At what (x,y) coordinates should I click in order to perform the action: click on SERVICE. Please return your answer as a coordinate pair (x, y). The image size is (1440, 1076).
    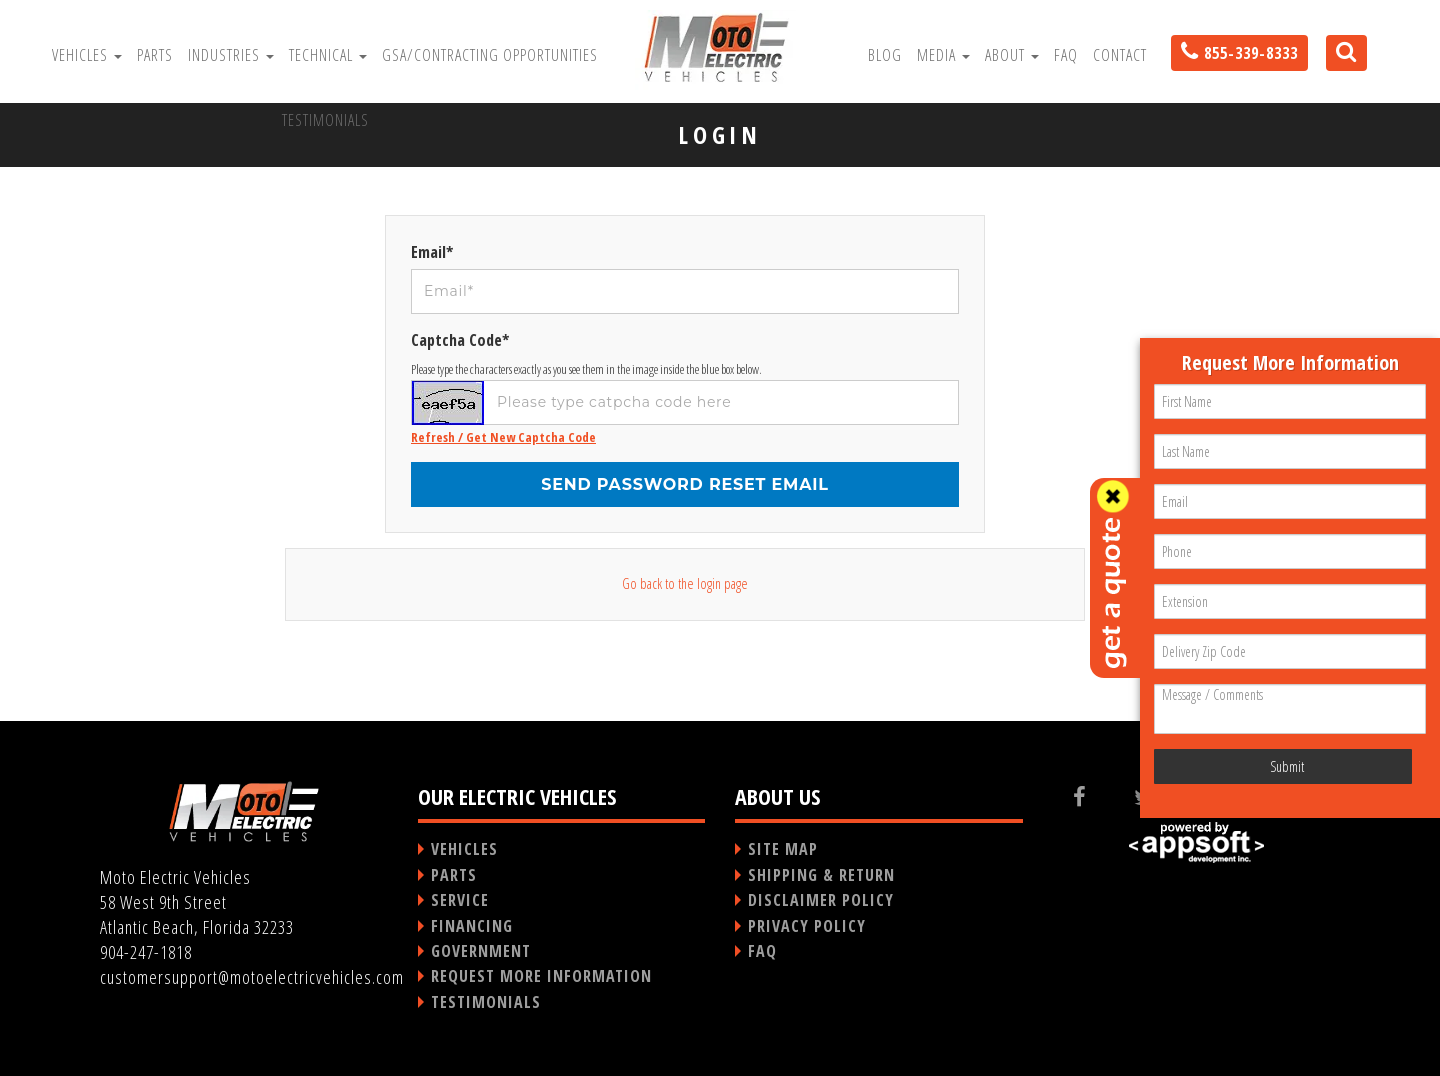
    Looking at the image, I should click on (460, 900).